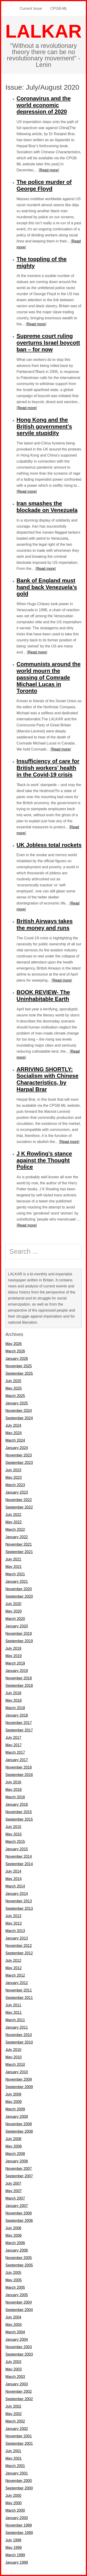 The image size is (87, 2576). Describe the element at coordinates (18, 2347) in the screenshot. I see `November 2003` at that location.